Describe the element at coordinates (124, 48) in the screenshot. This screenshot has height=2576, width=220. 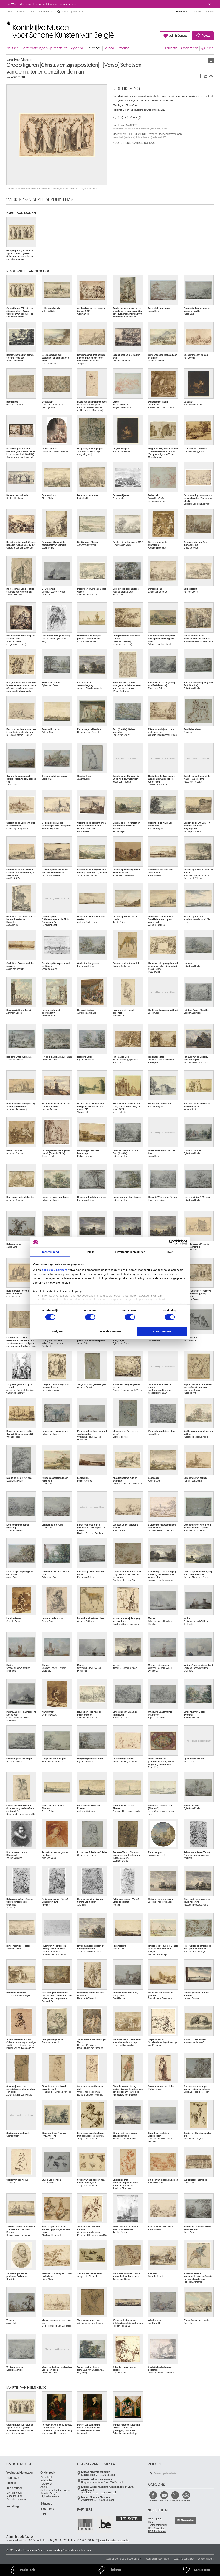
I see `Instelling` at that location.